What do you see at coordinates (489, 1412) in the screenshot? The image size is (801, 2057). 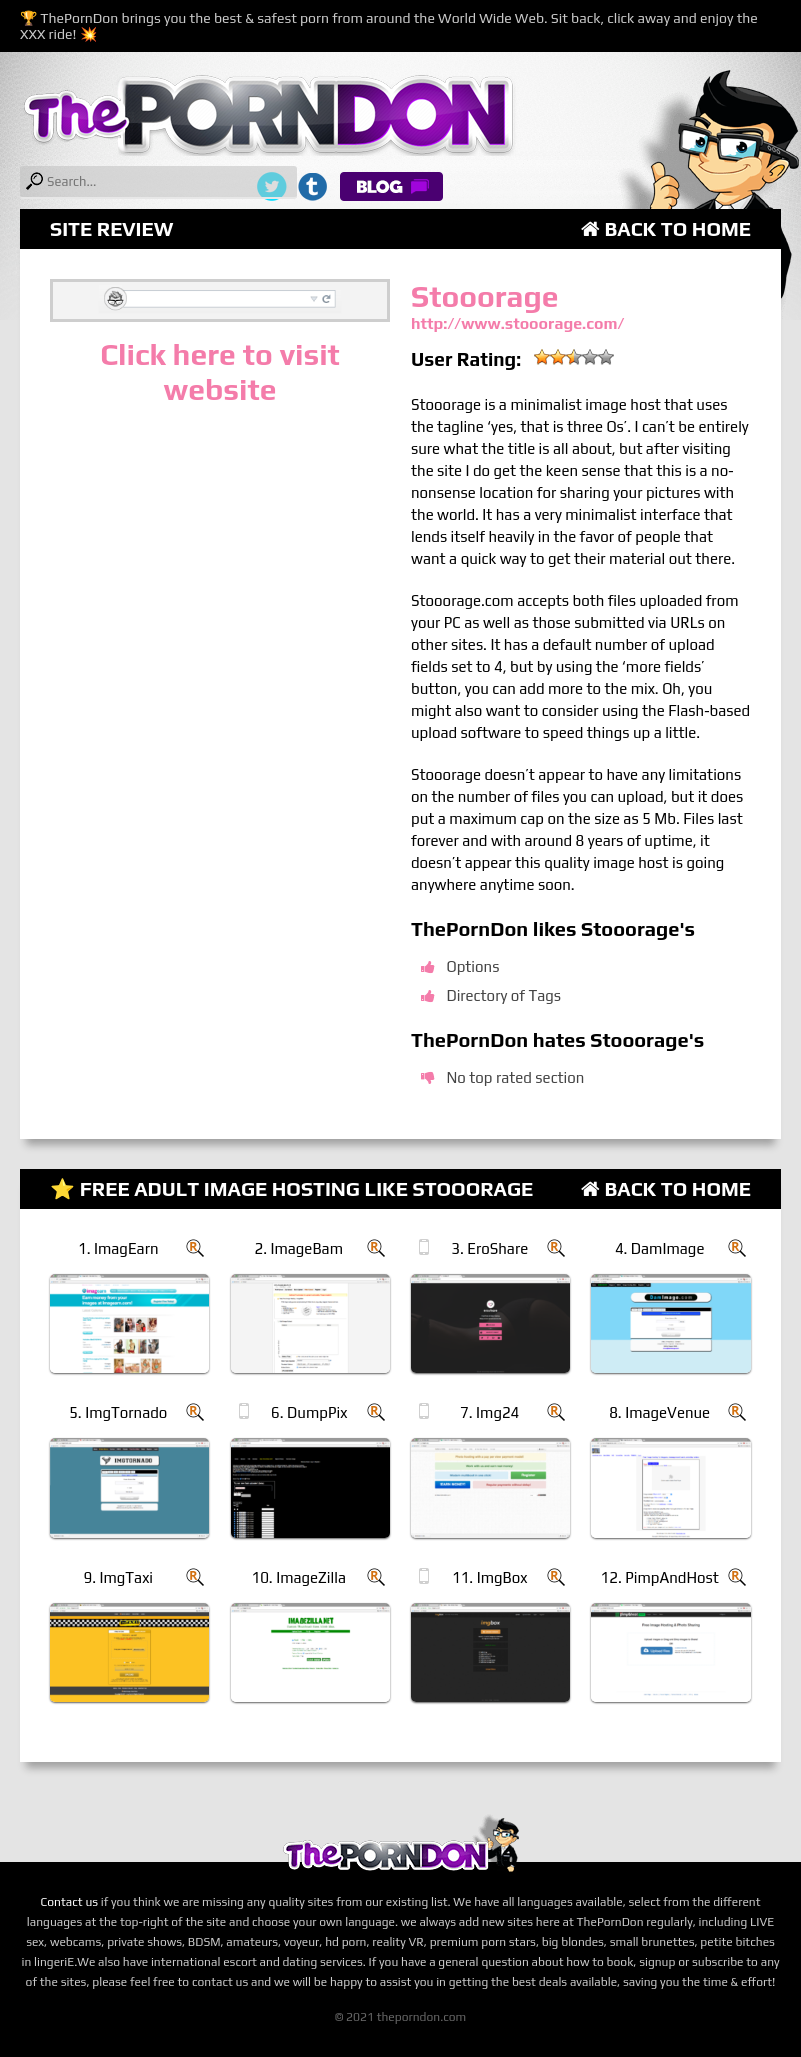 I see `7. Img24` at bounding box center [489, 1412].